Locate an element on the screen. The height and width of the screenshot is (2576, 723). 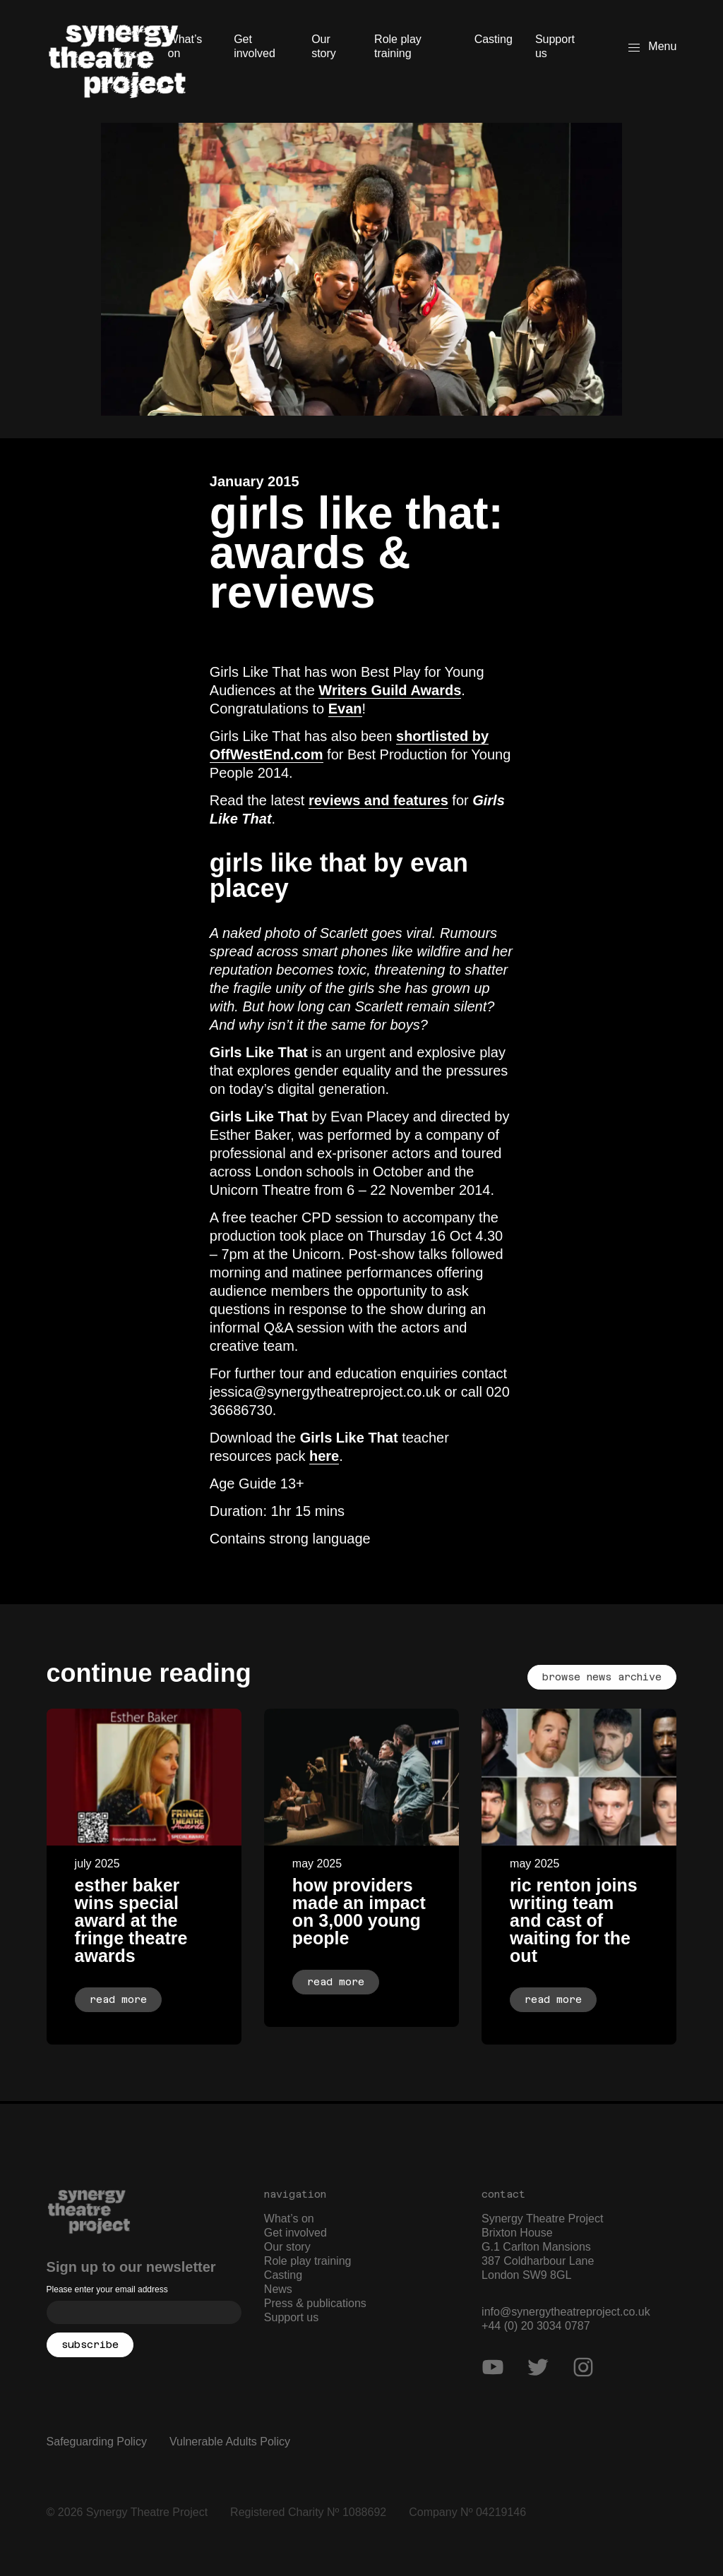
Get involved is located at coordinates (254, 46).